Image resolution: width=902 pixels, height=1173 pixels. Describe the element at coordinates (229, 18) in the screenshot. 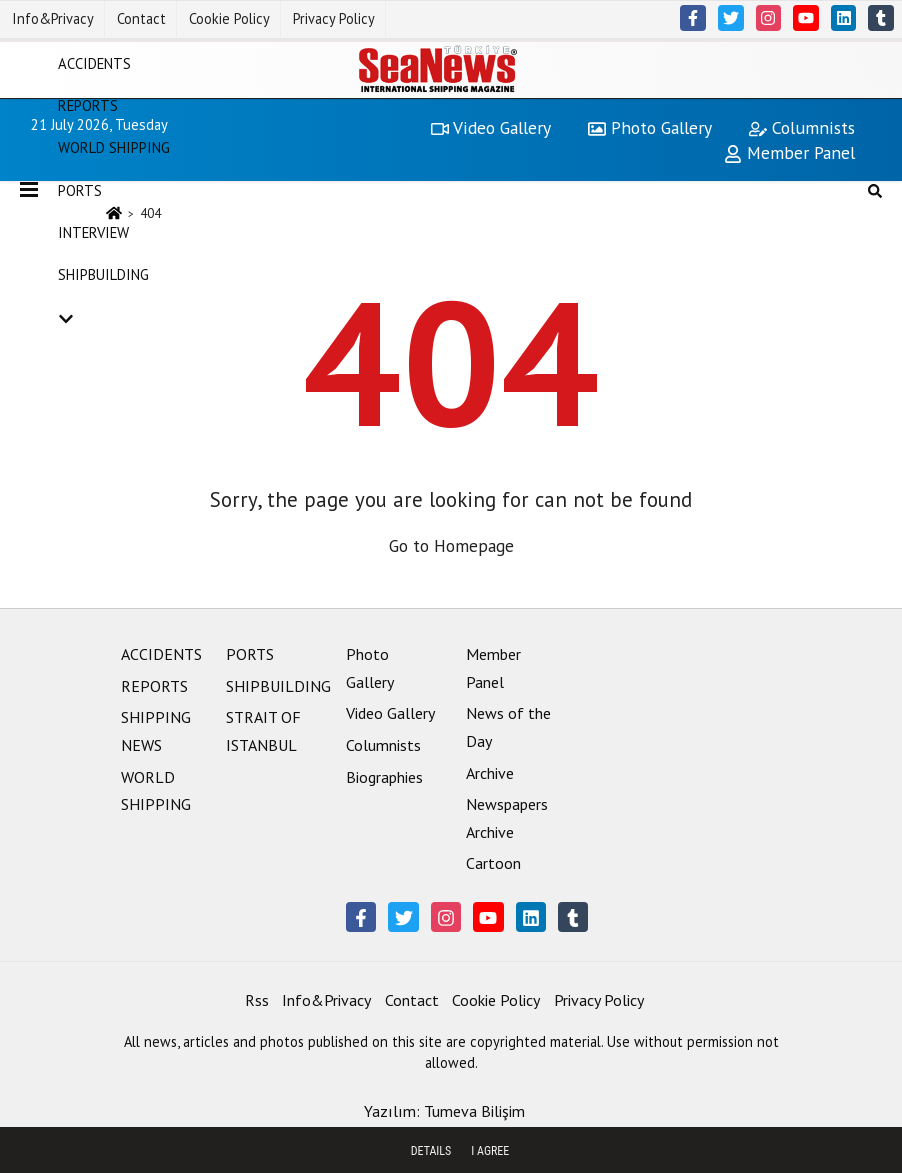

I see `Cookie Policy` at that location.